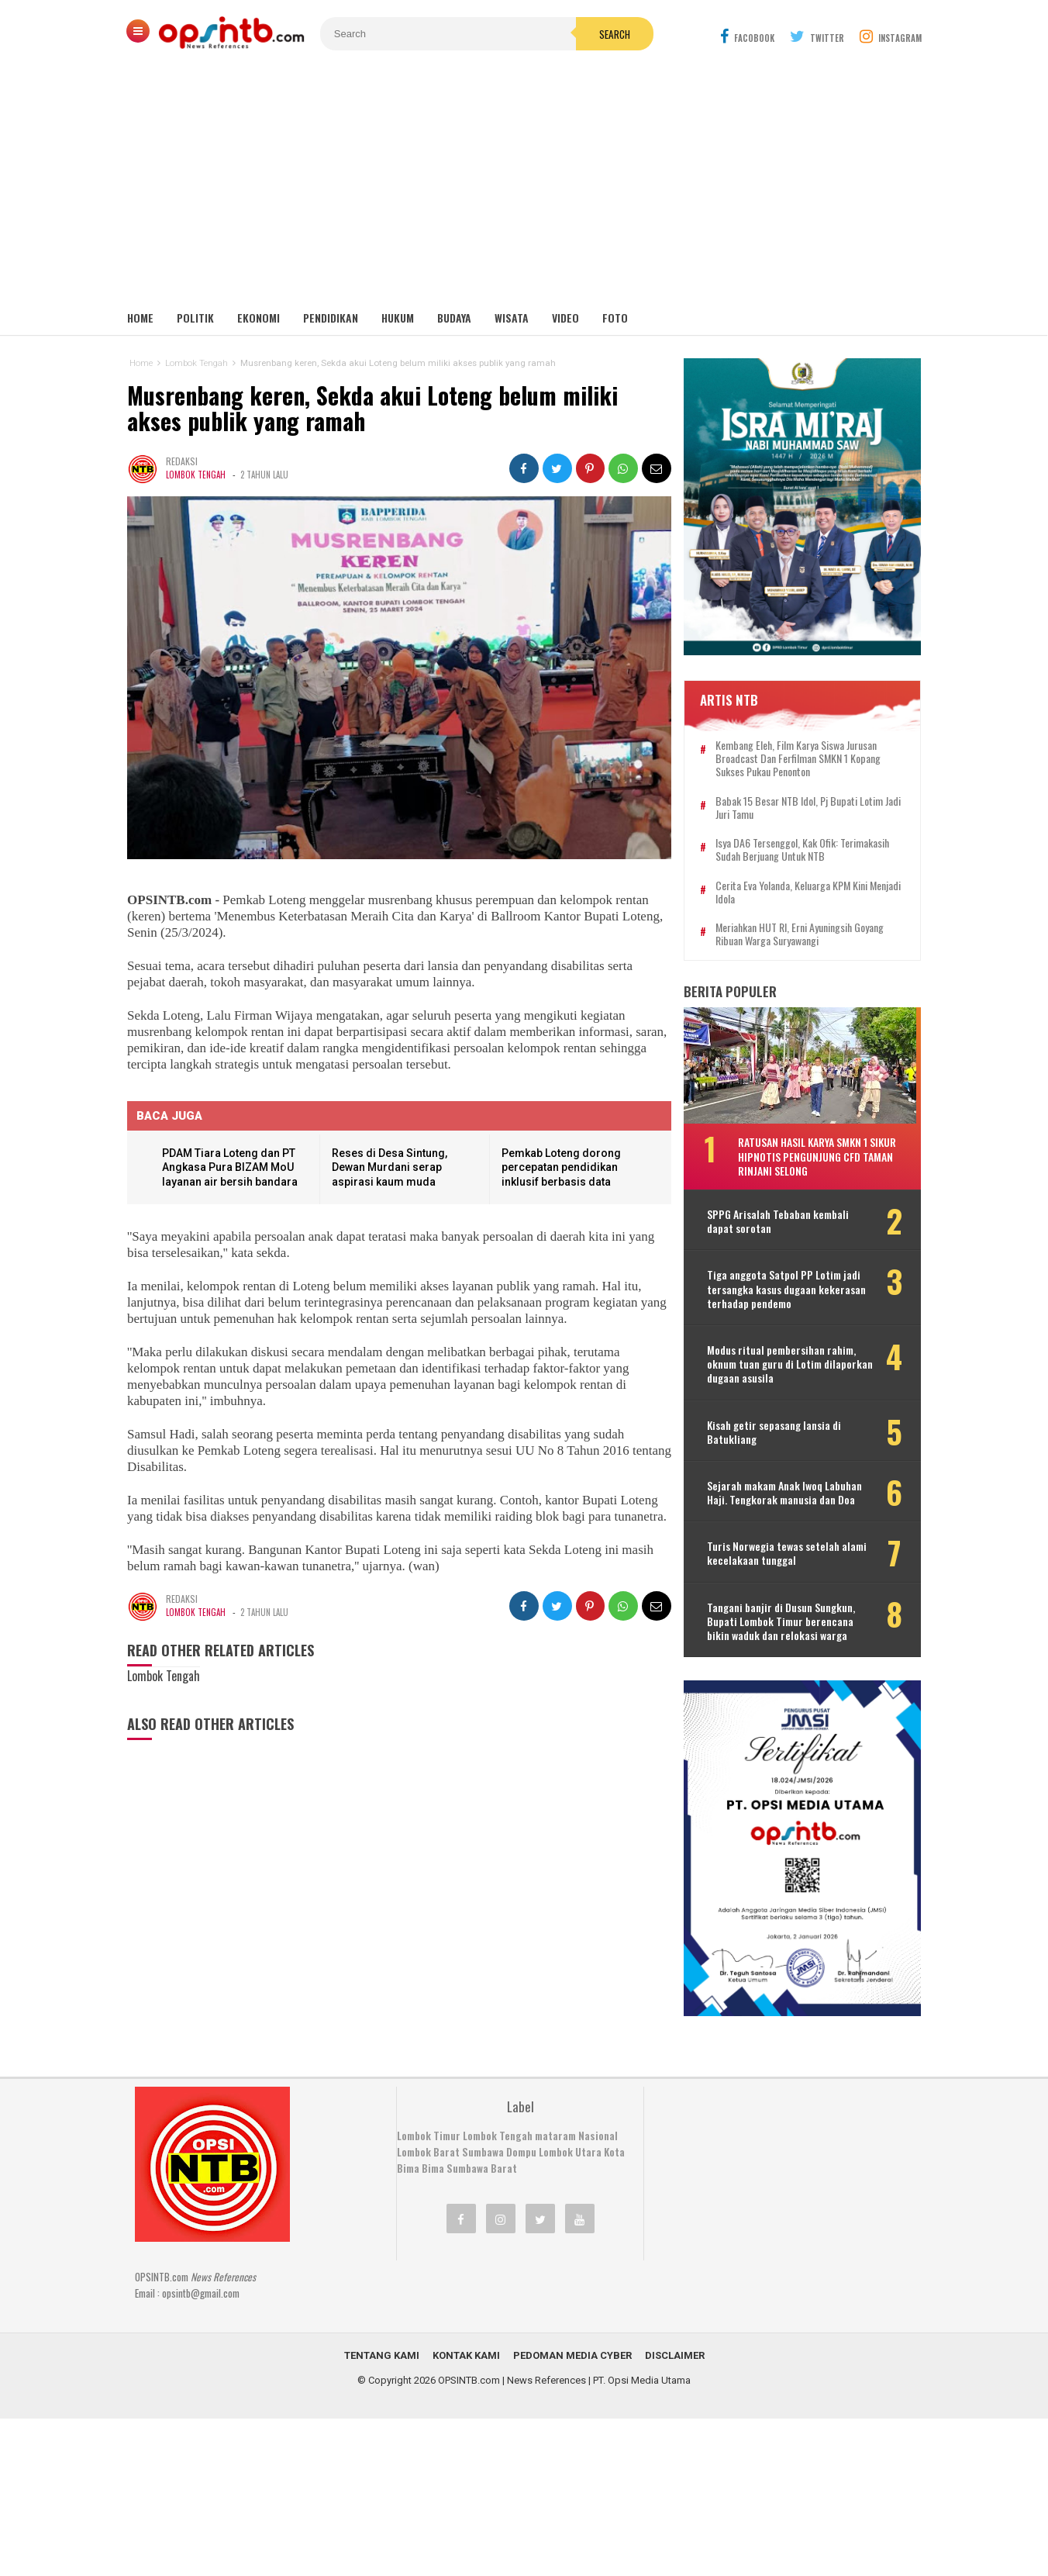 Image resolution: width=1048 pixels, height=2576 pixels. I want to click on Nasional, so click(598, 2123).